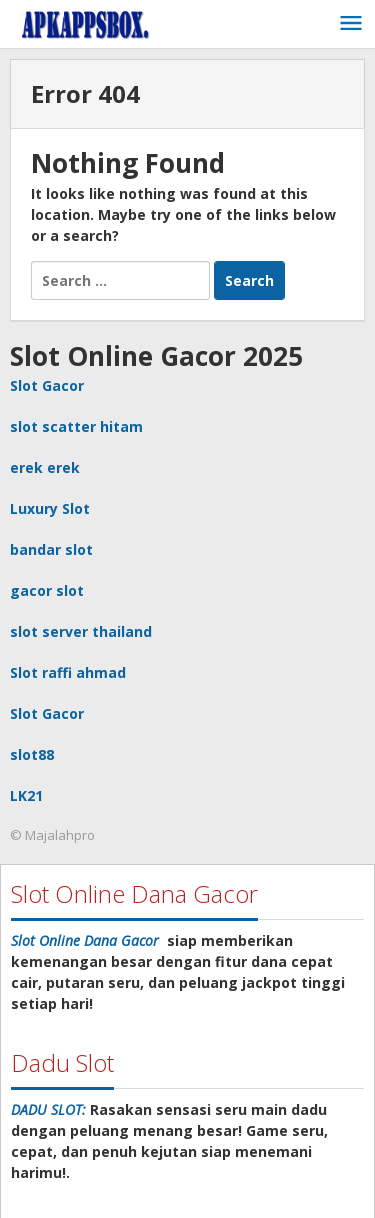 The width and height of the screenshot is (375, 1218). What do you see at coordinates (26, 795) in the screenshot?
I see `LK21` at bounding box center [26, 795].